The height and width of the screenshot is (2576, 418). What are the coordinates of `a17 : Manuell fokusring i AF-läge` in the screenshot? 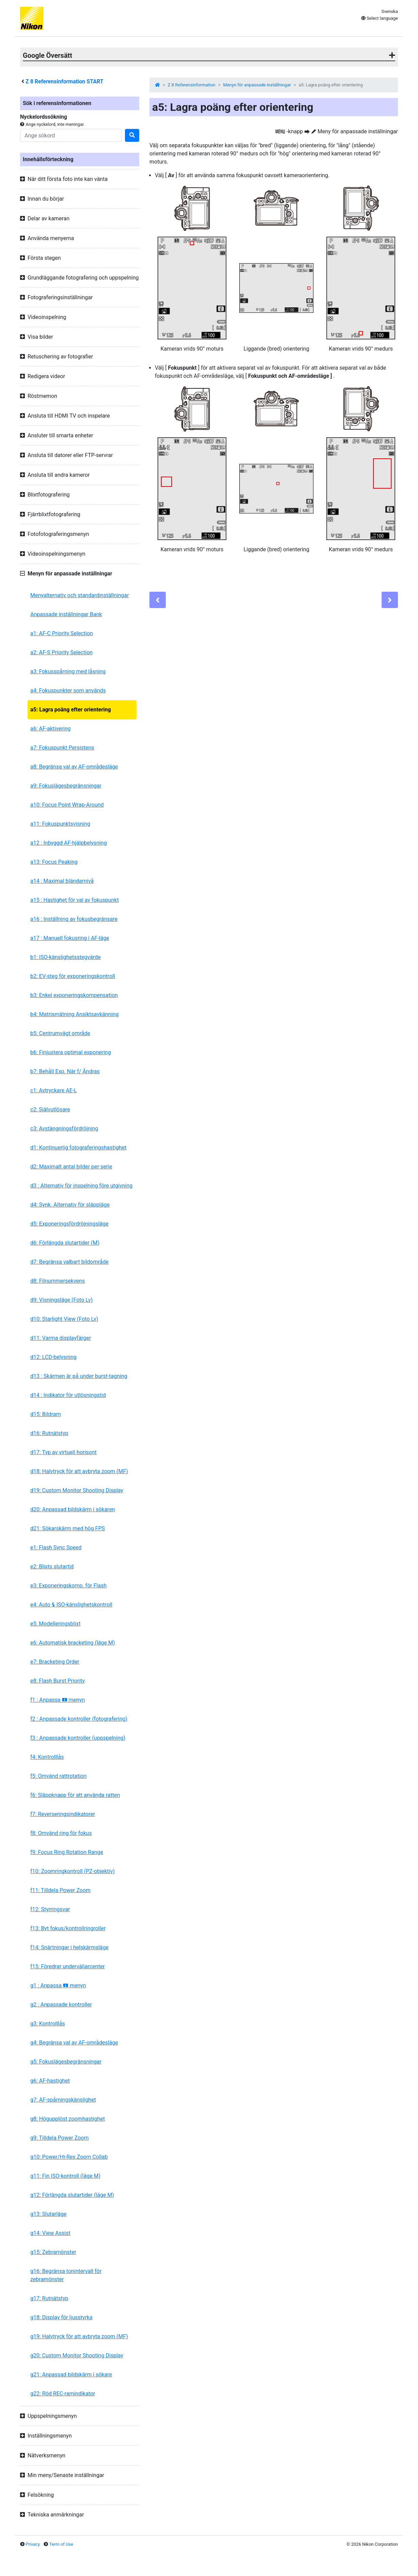 It's located at (69, 938).